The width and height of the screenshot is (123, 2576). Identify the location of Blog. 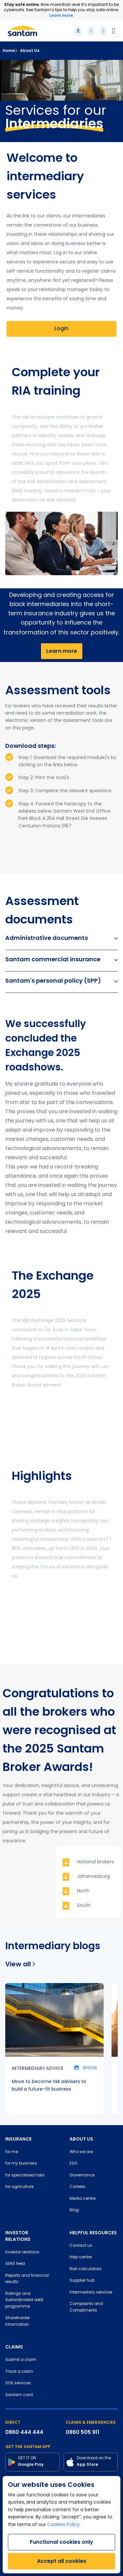
(74, 2210).